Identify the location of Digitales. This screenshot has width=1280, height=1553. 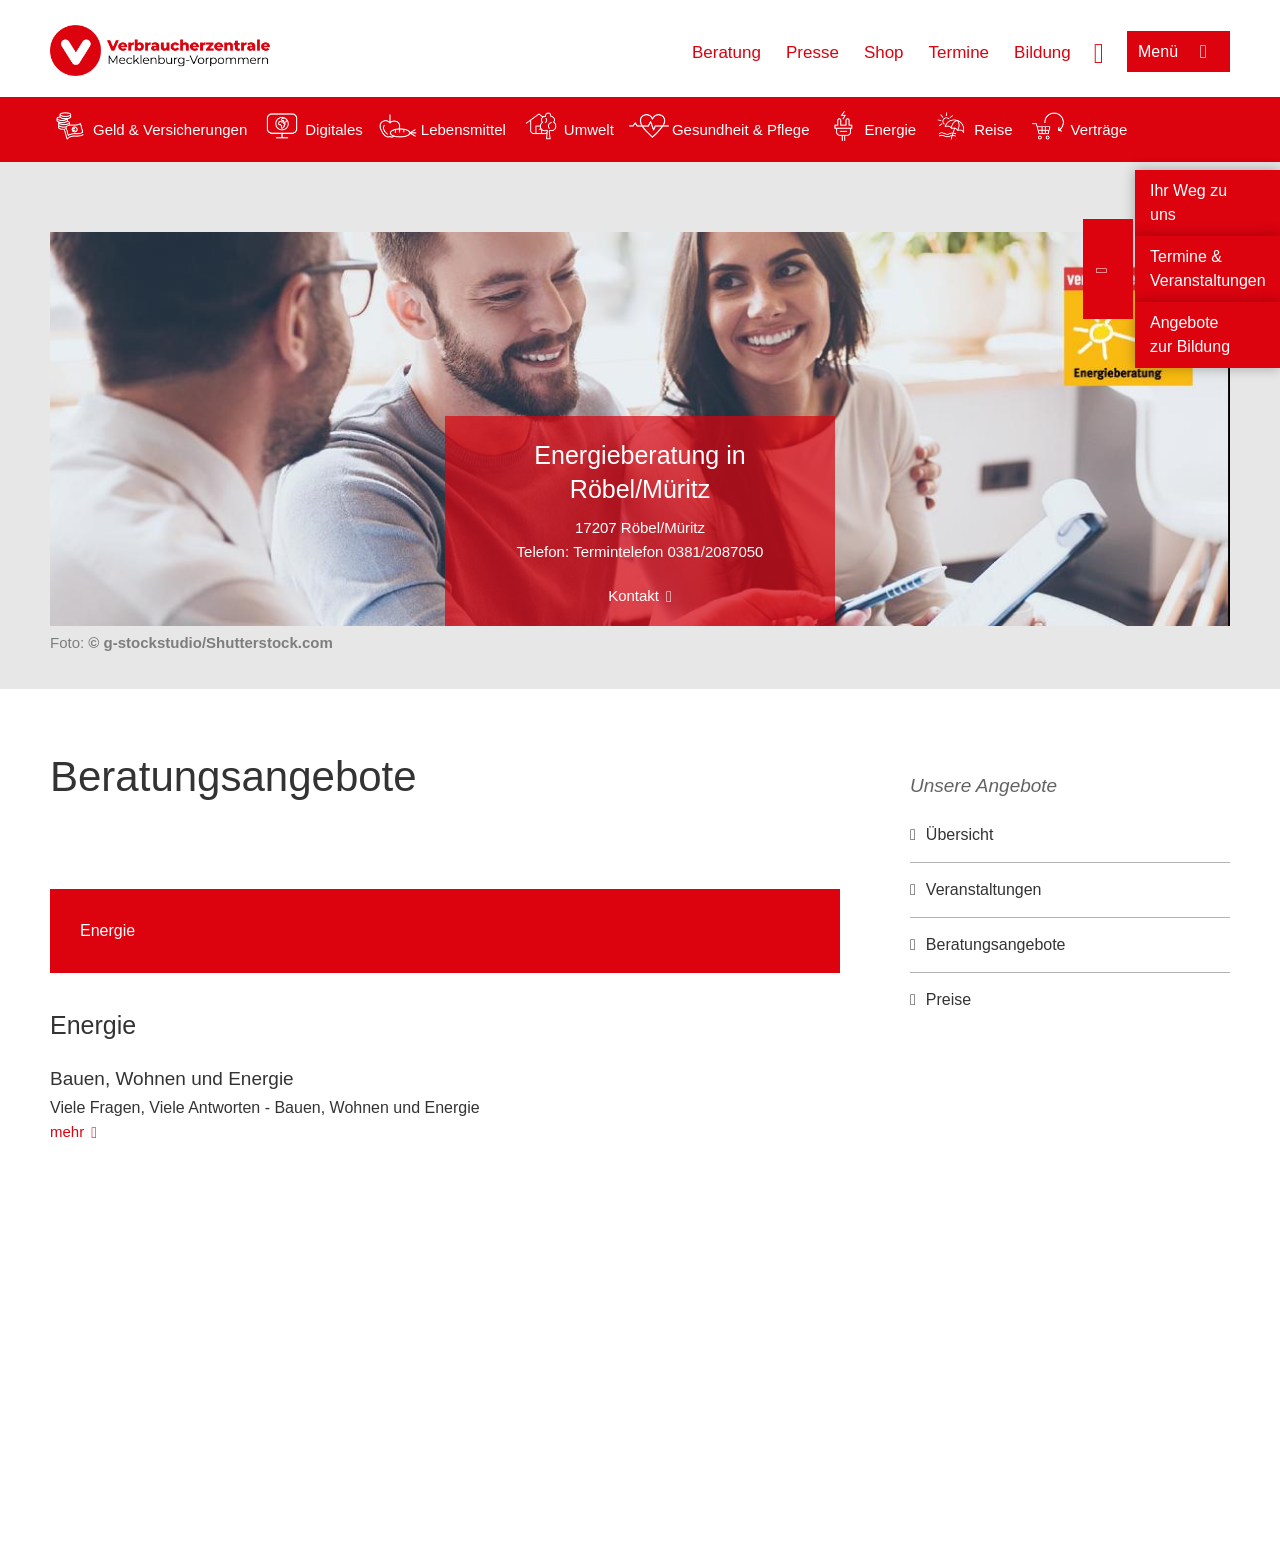
(334, 129).